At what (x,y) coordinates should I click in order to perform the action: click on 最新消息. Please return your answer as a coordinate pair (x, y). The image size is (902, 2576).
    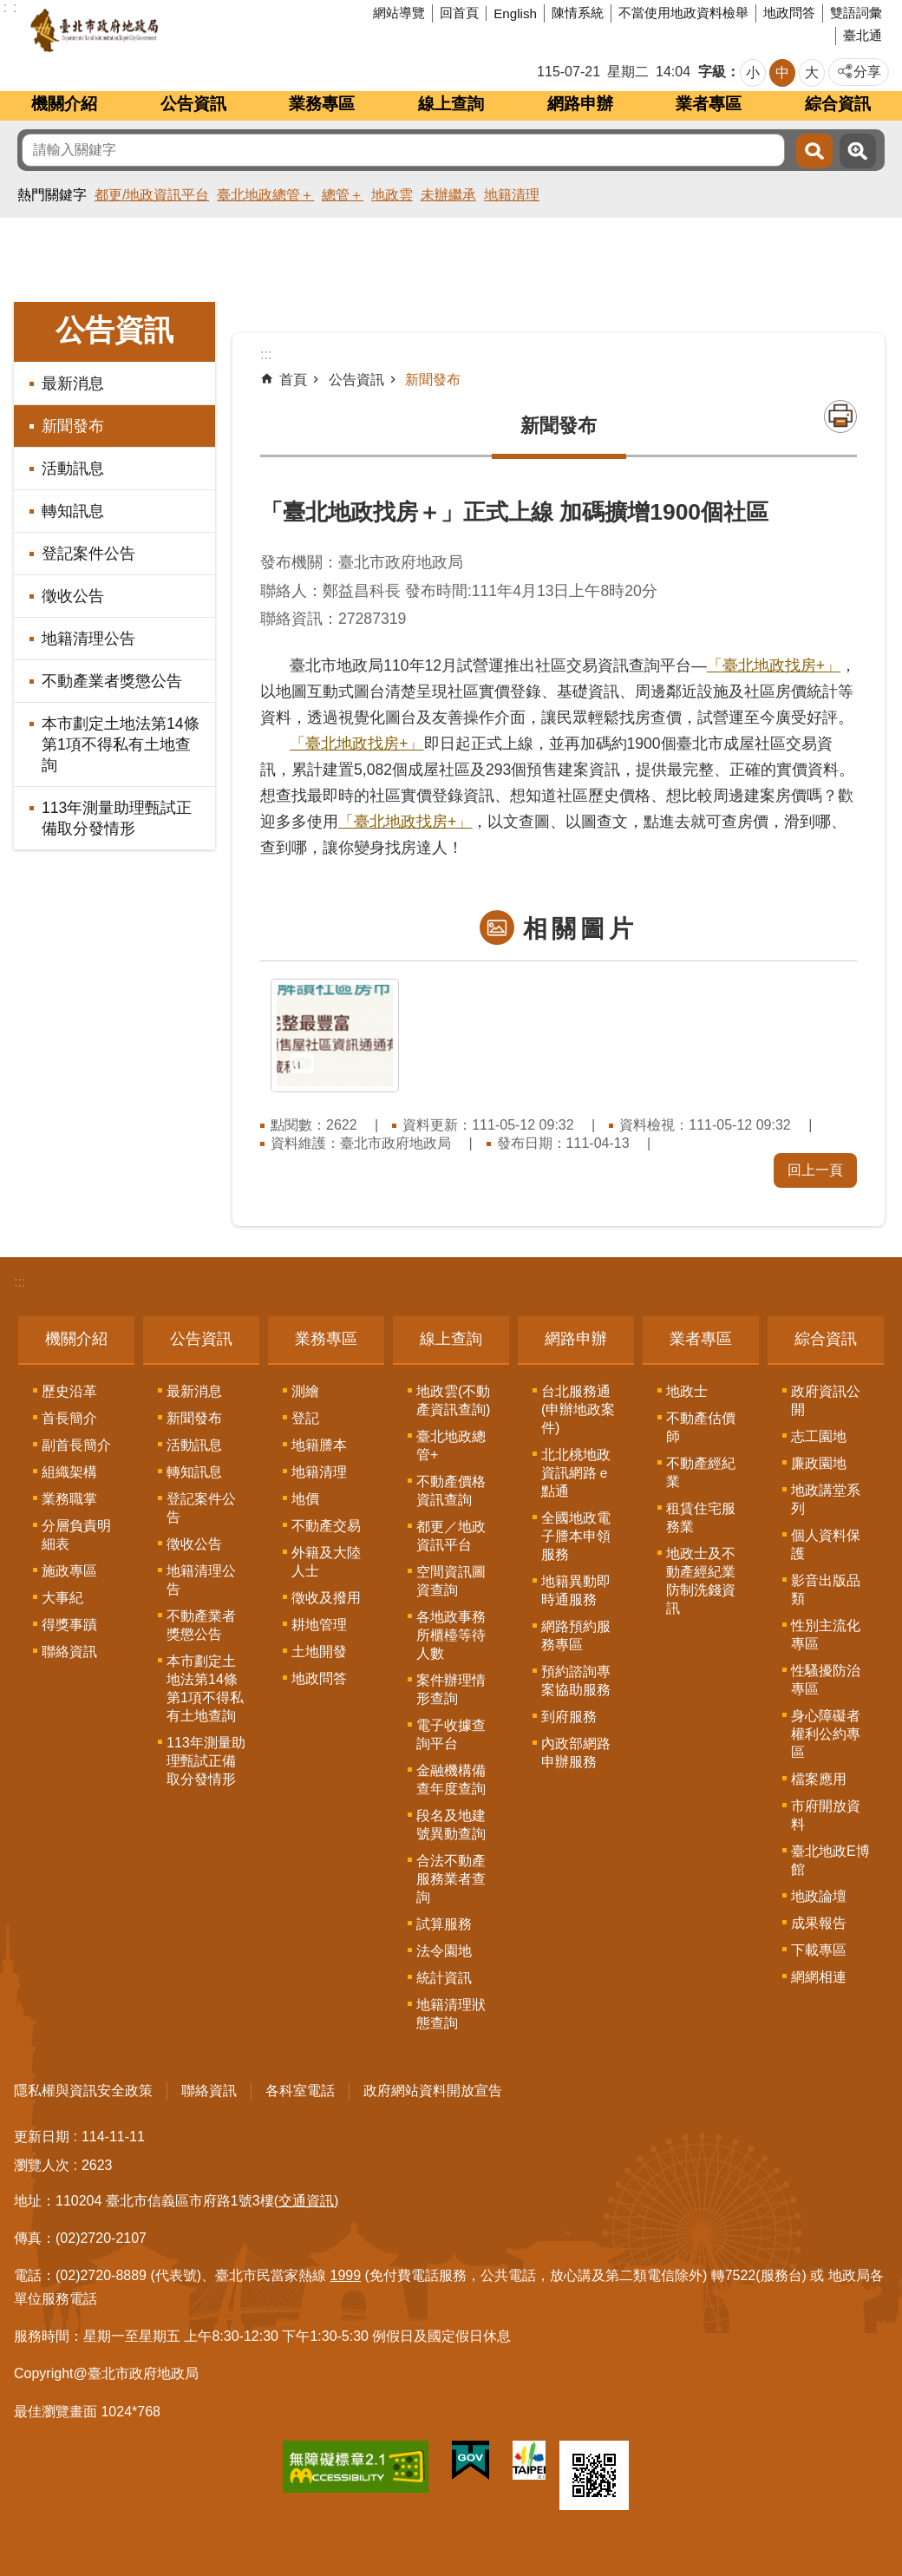
    Looking at the image, I should click on (73, 383).